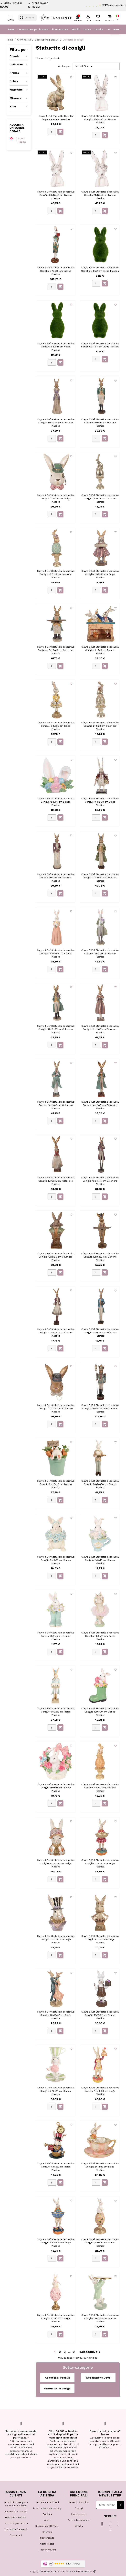  Describe the element at coordinates (100, 1256) in the screenshot. I see `Clayre & Eef Statuetta decorativa Coniglio 19x15x52 cm Marrone Plastica` at that location.